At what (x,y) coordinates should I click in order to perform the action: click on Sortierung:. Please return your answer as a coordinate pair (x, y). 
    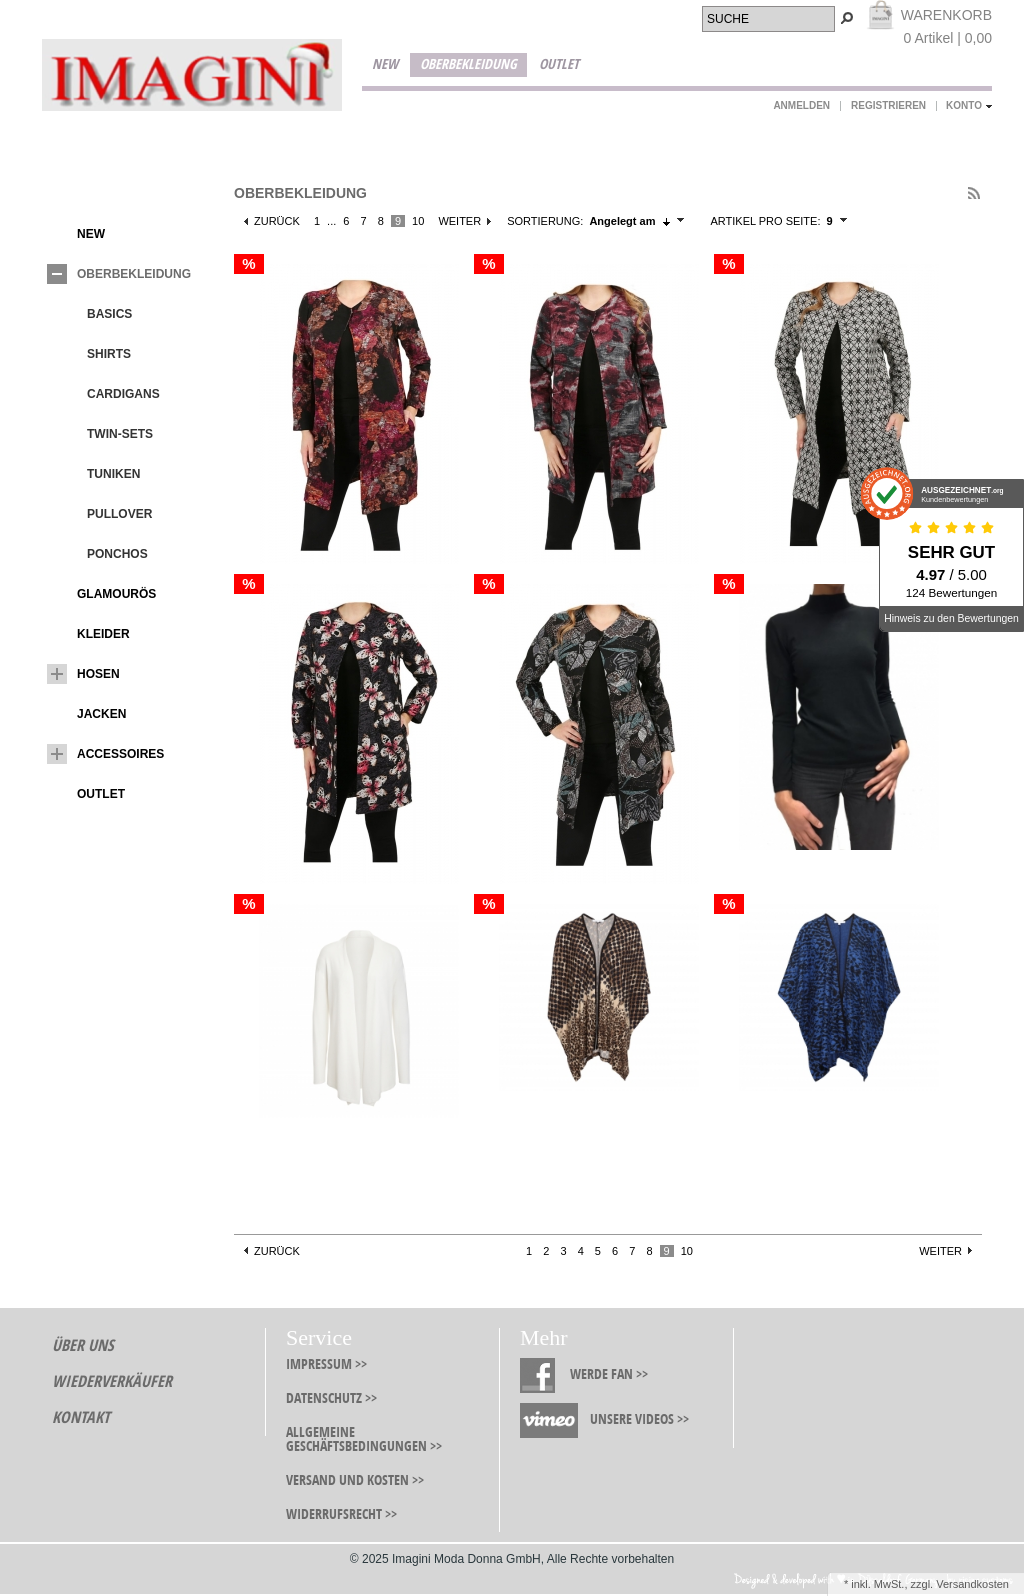
    Looking at the image, I should click on (545, 221).